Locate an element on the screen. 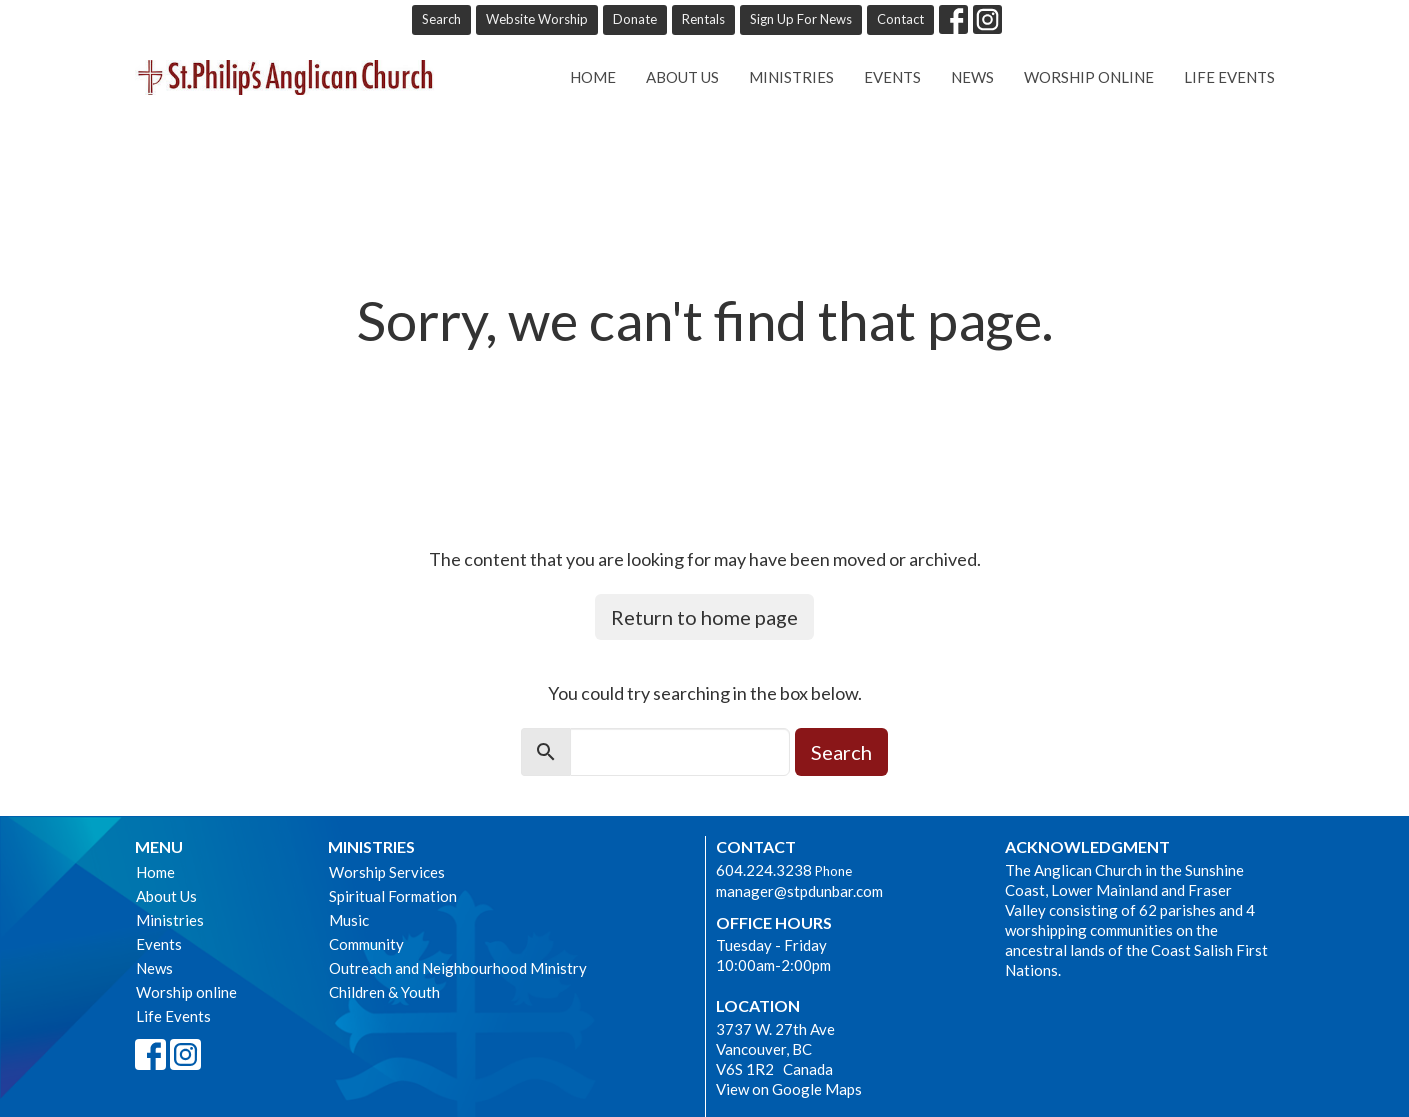 Image resolution: width=1409 pixels, height=1117 pixels. Return to home page is located at coordinates (704, 617).